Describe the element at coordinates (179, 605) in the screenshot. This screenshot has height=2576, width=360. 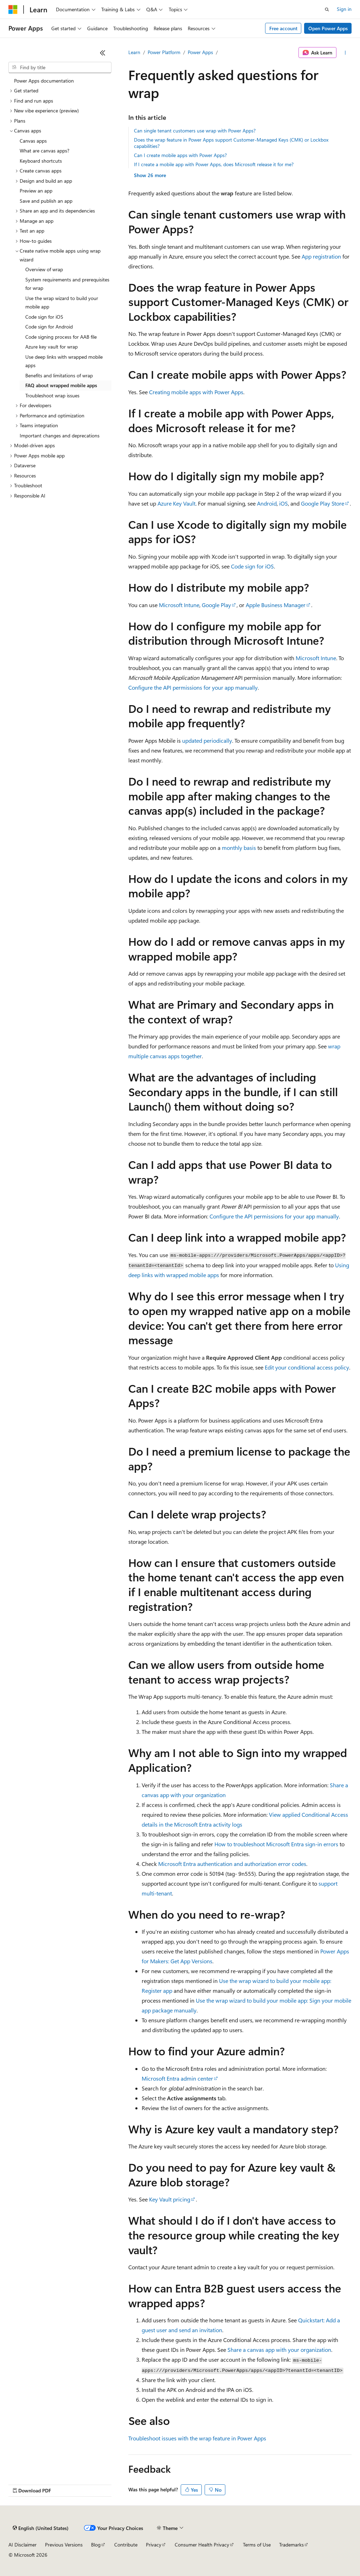
I see `Microsoft Intune` at that location.